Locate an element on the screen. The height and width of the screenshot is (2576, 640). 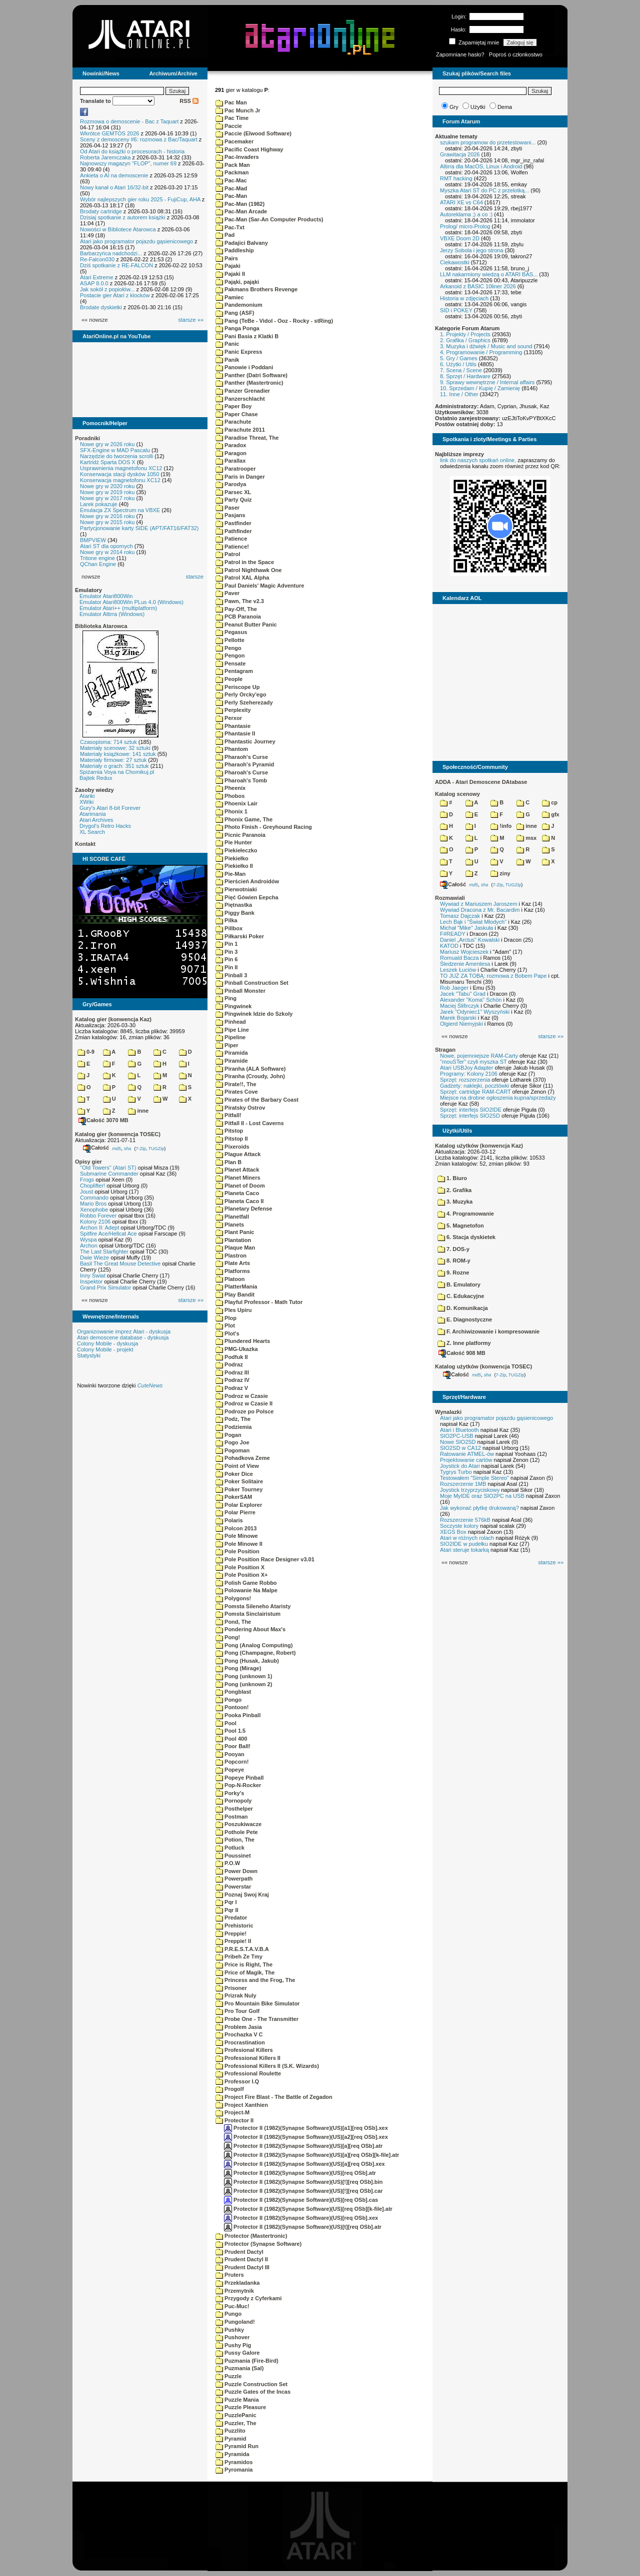
Planets is located at coordinates (230, 1225).